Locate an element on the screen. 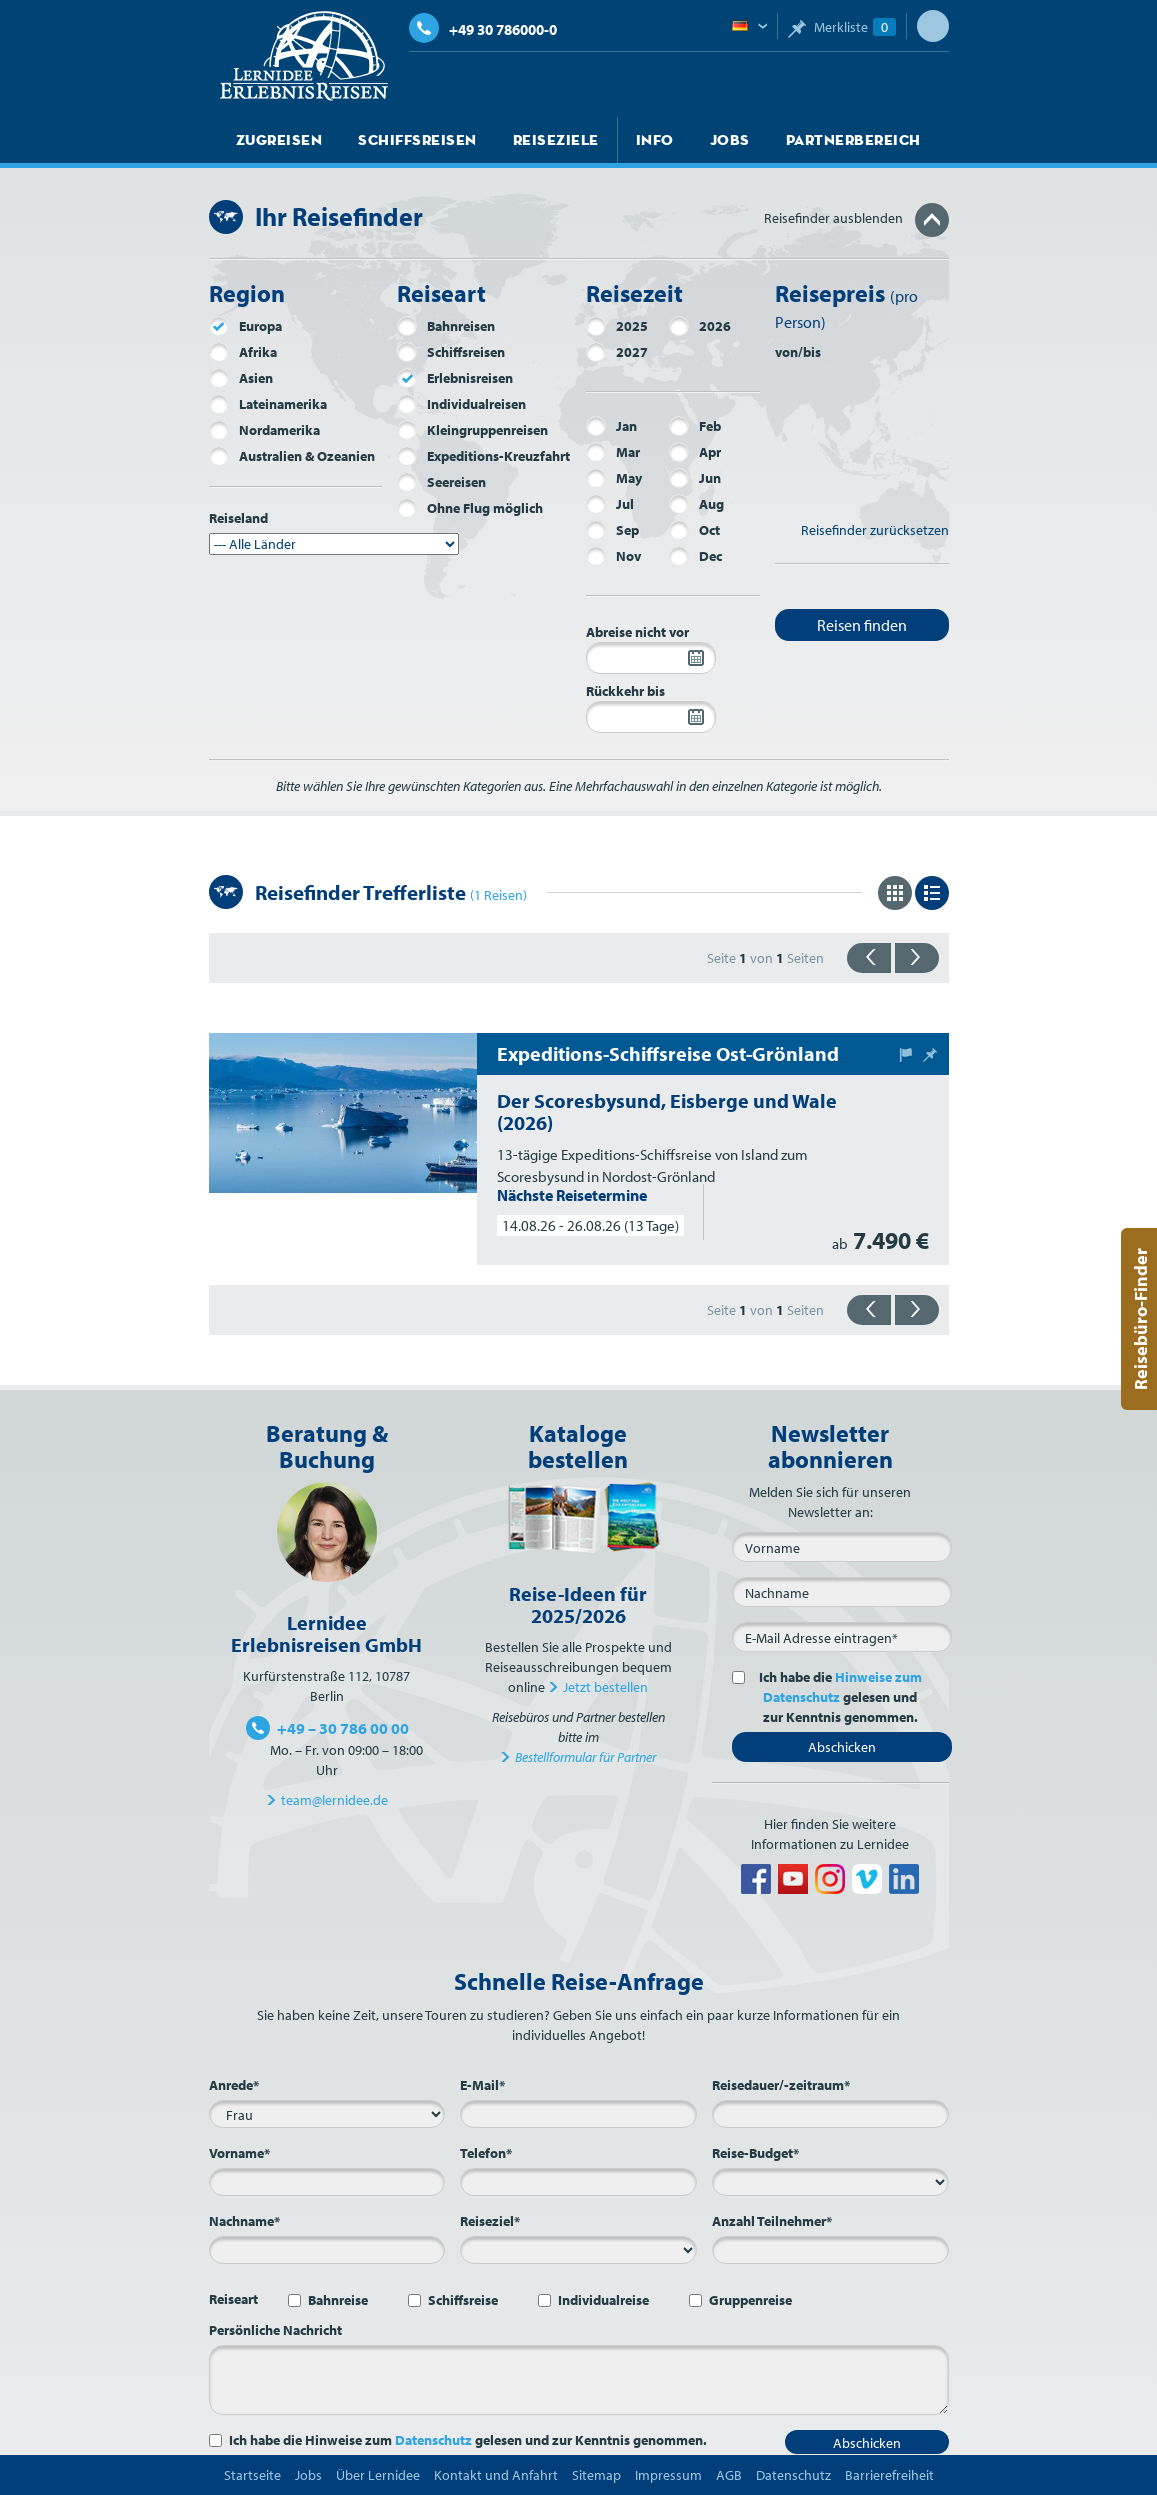 Image resolution: width=1157 pixels, height=2495 pixels. [Nachname*] is located at coordinates (327, 2250).